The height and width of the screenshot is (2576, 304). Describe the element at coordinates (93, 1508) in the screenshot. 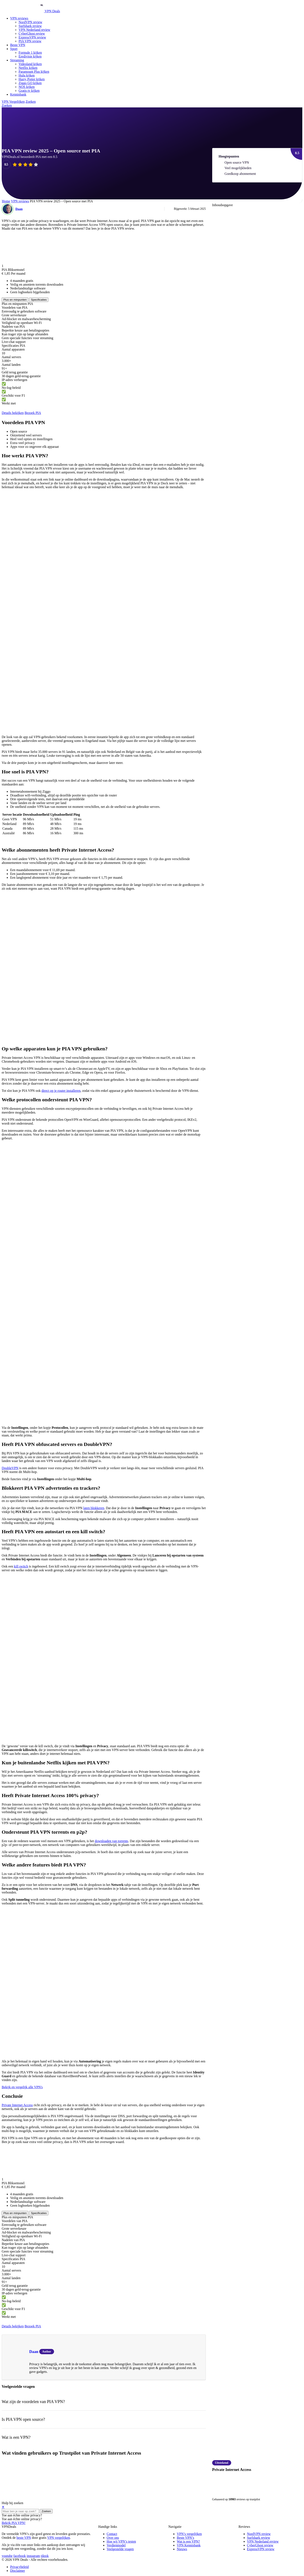

I see `laten blokkeren` at that location.